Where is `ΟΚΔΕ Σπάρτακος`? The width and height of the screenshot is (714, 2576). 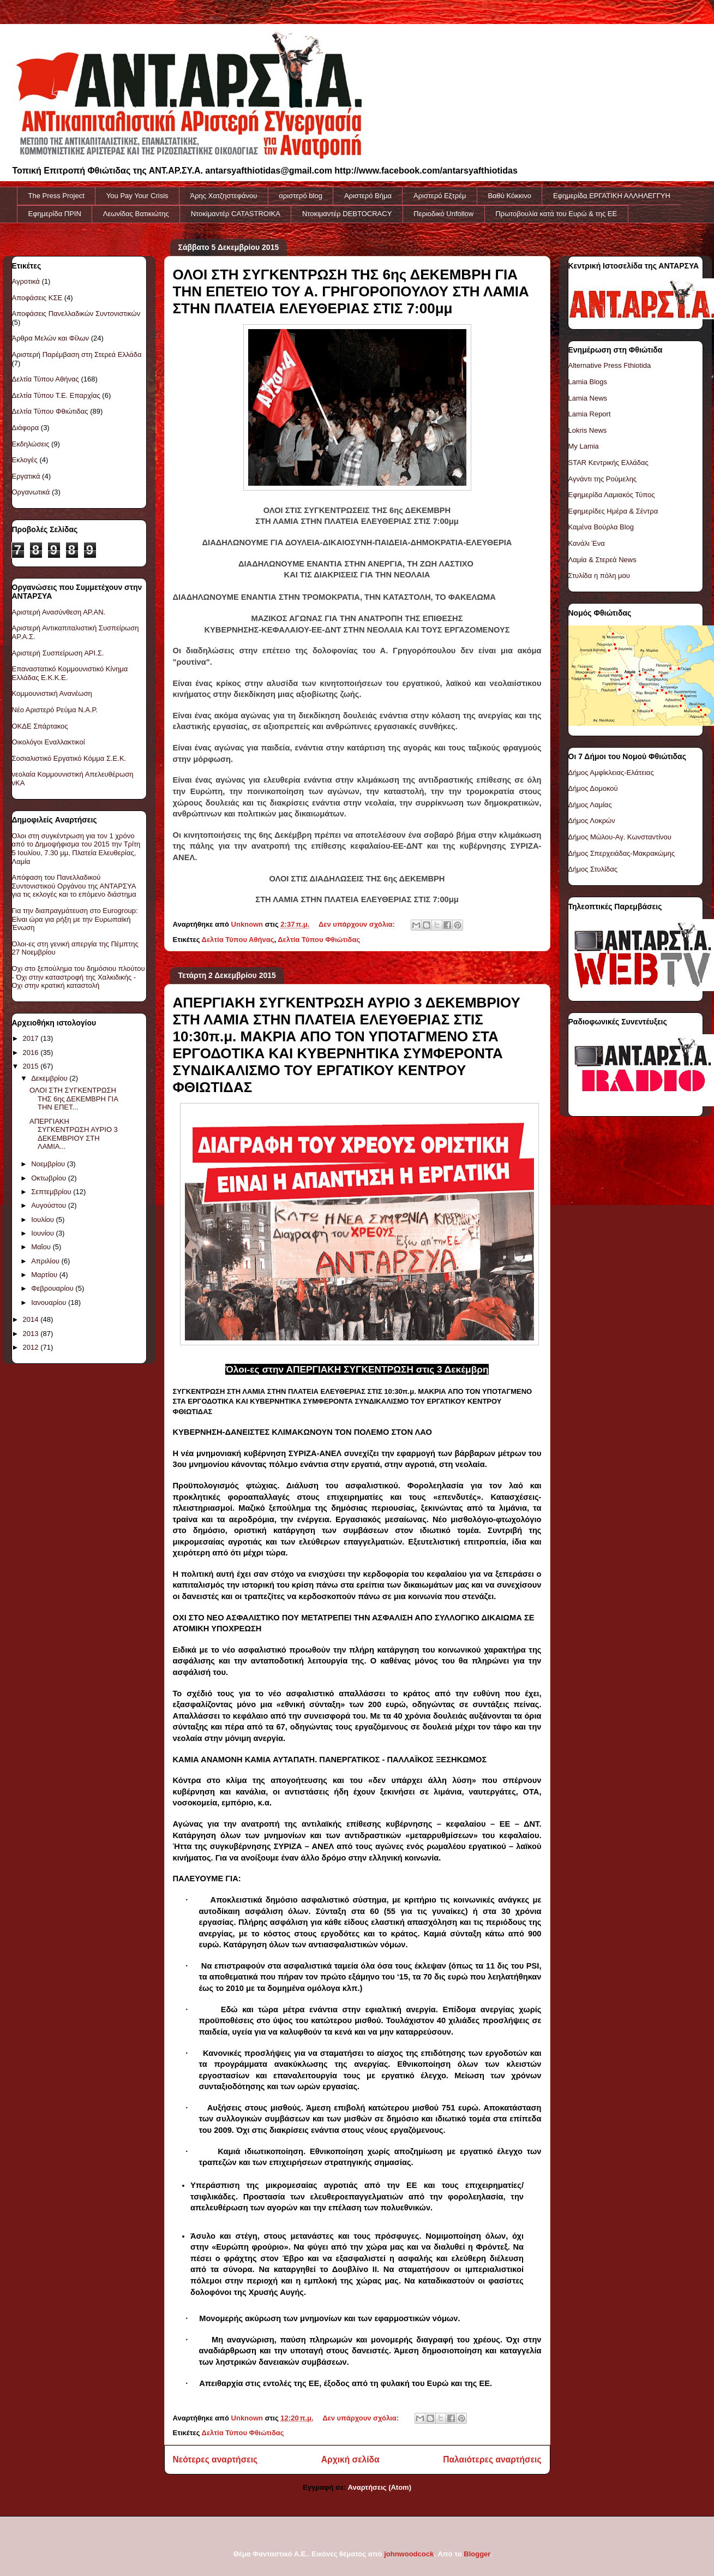
ΟΚΔΕ Σπάρτακος is located at coordinates (40, 726).